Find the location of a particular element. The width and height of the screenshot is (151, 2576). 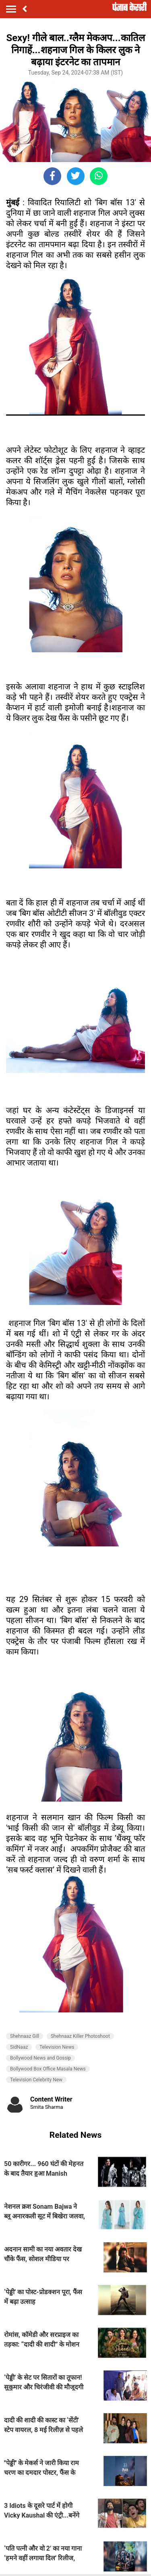

Television News is located at coordinates (56, 2047).